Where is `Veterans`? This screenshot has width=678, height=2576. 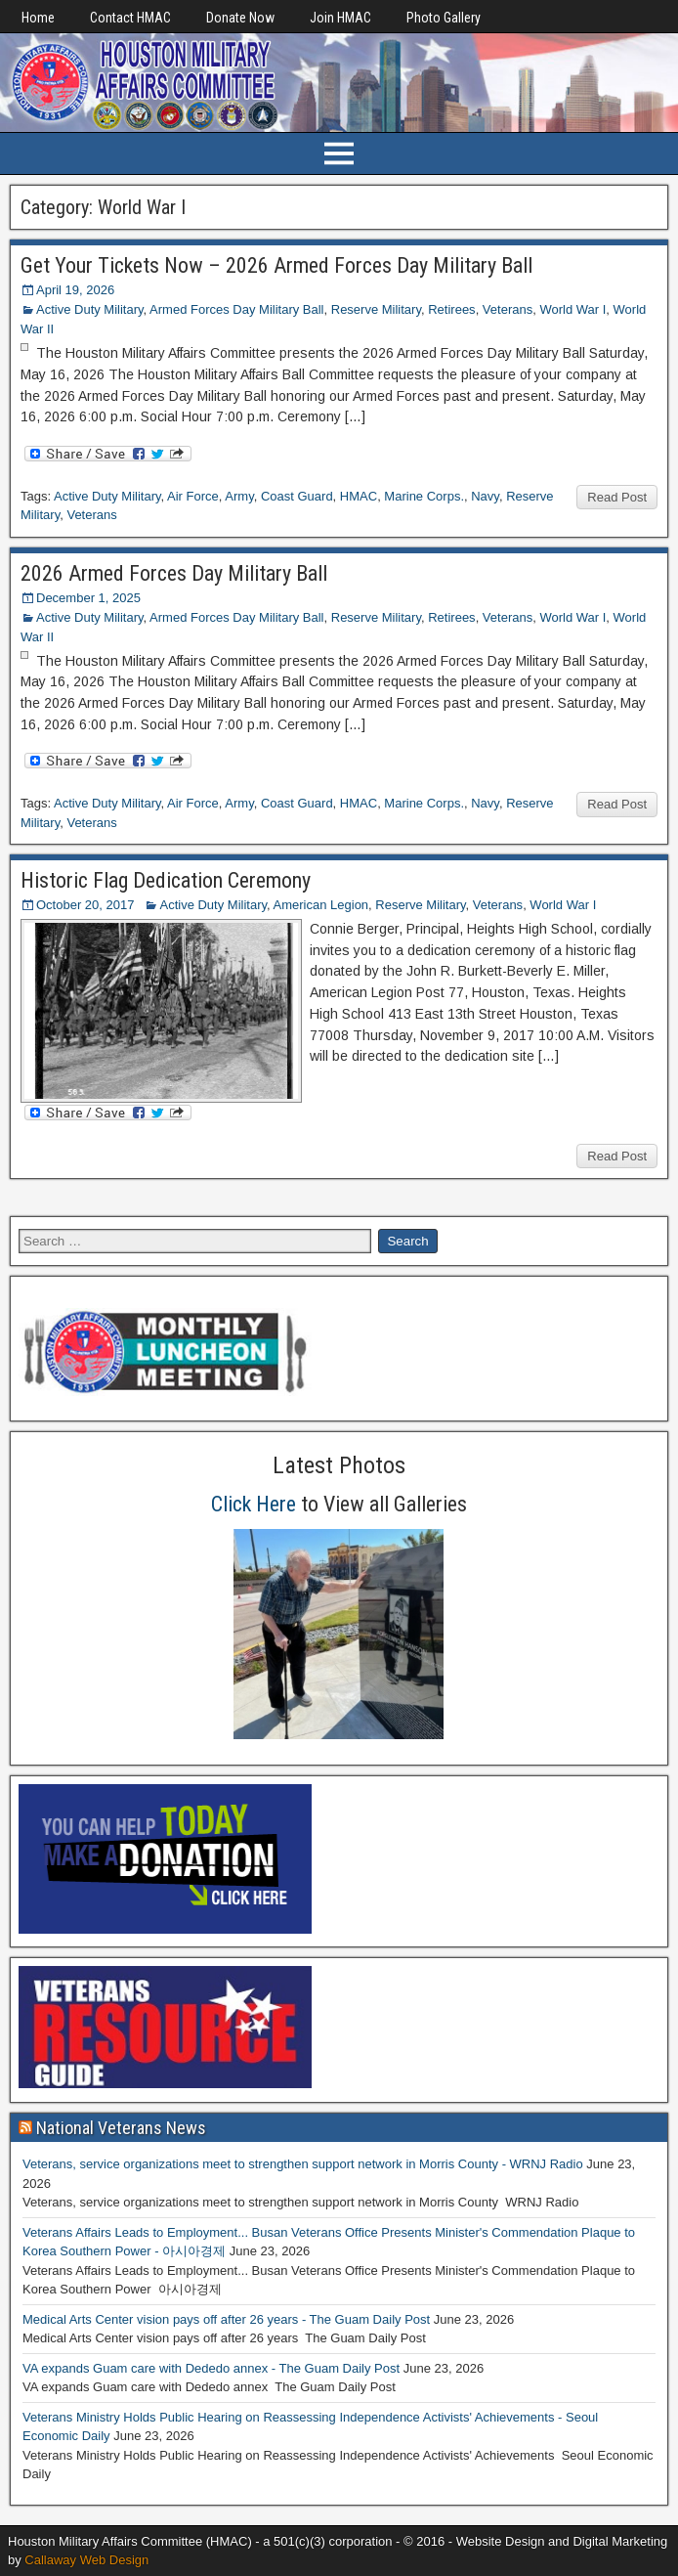 Veterans is located at coordinates (507, 309).